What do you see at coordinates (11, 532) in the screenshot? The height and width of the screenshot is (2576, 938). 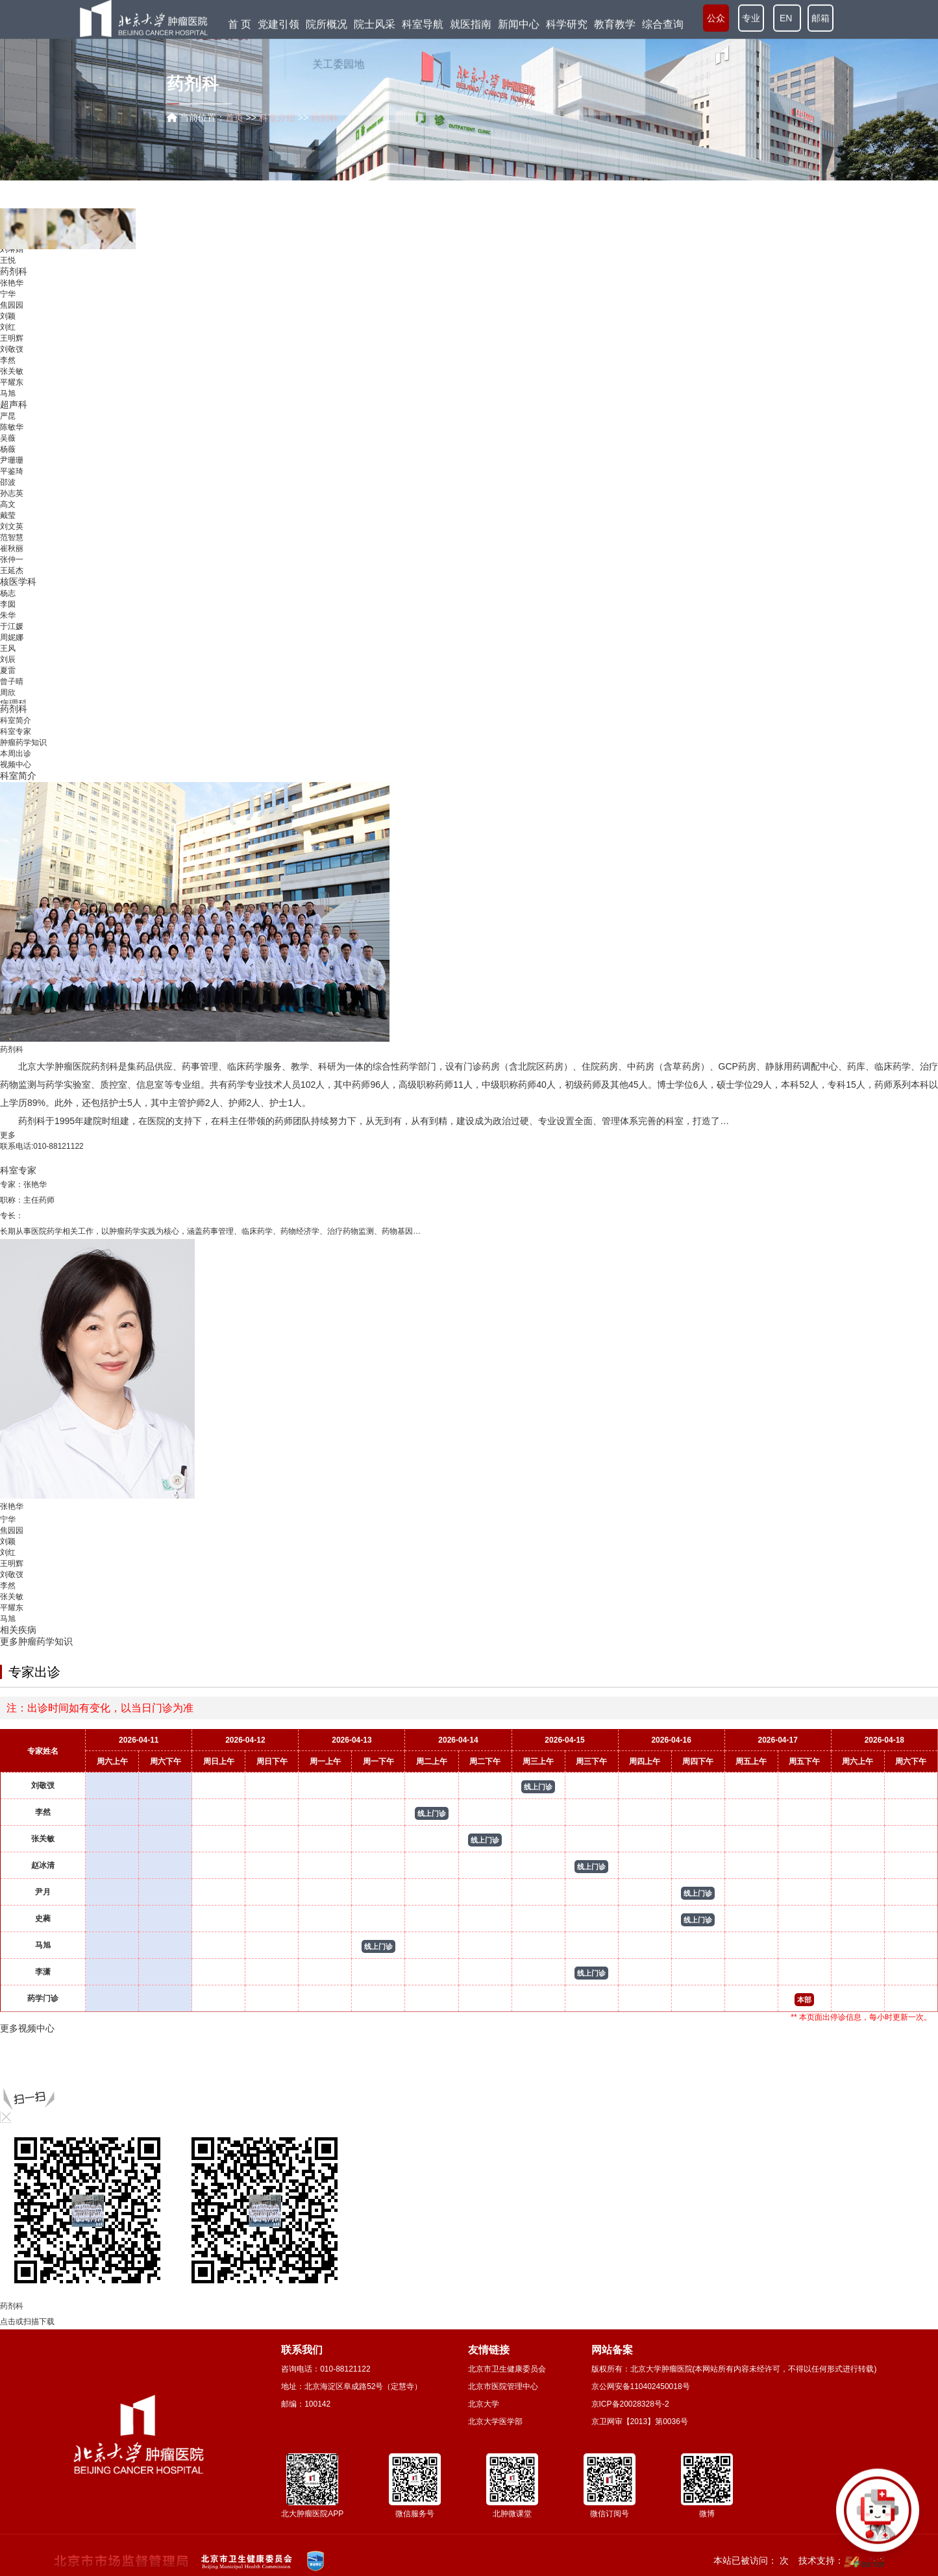 I see `刘文英` at bounding box center [11, 532].